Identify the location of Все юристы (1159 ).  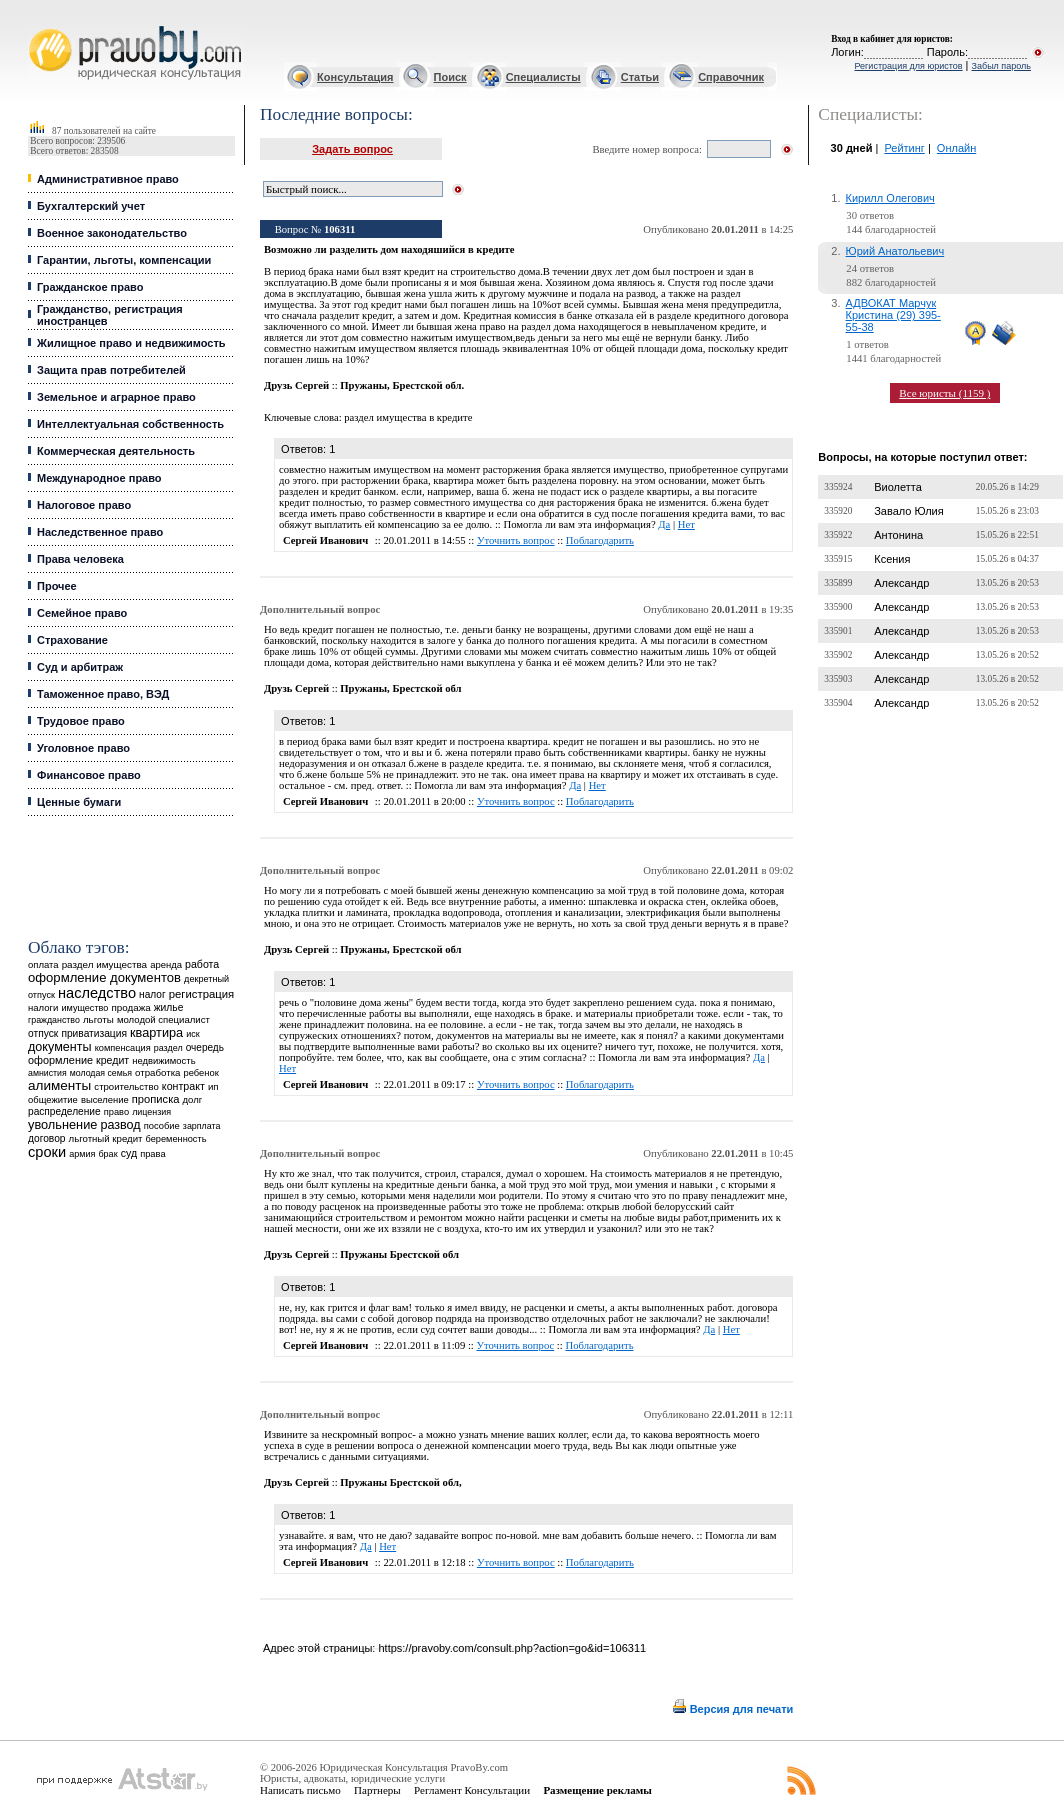
(944, 393).